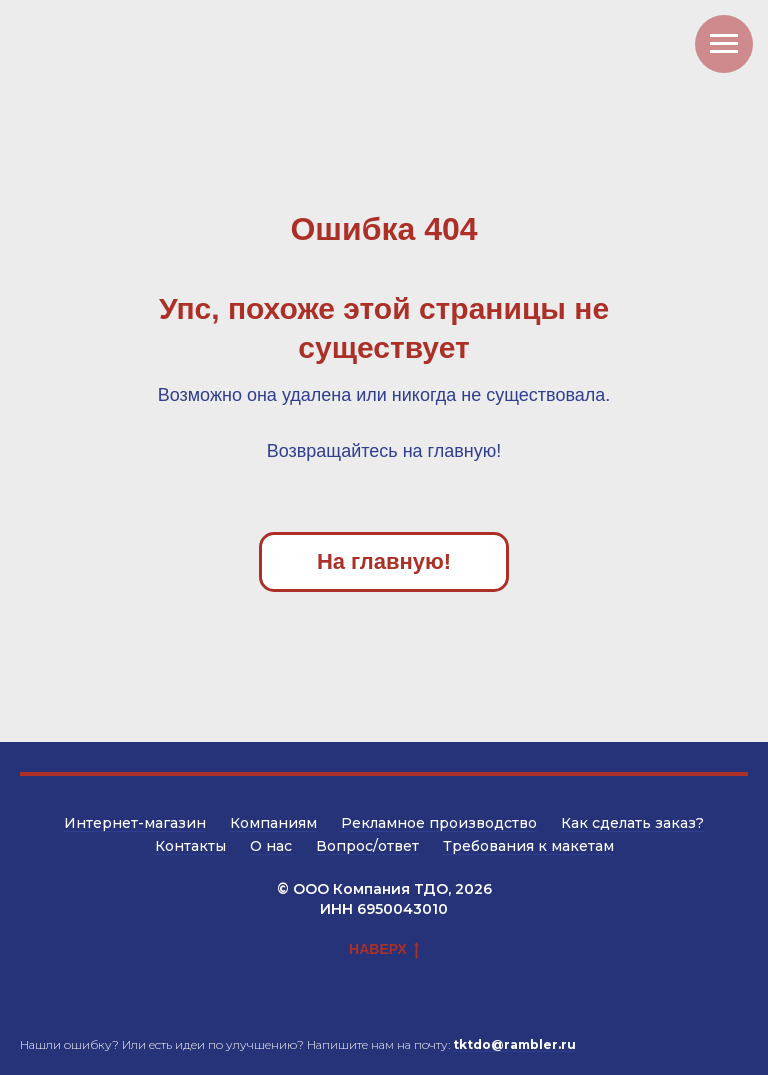 This screenshot has width=768, height=1075. What do you see at coordinates (528, 846) in the screenshot?
I see `Требования к макетам` at bounding box center [528, 846].